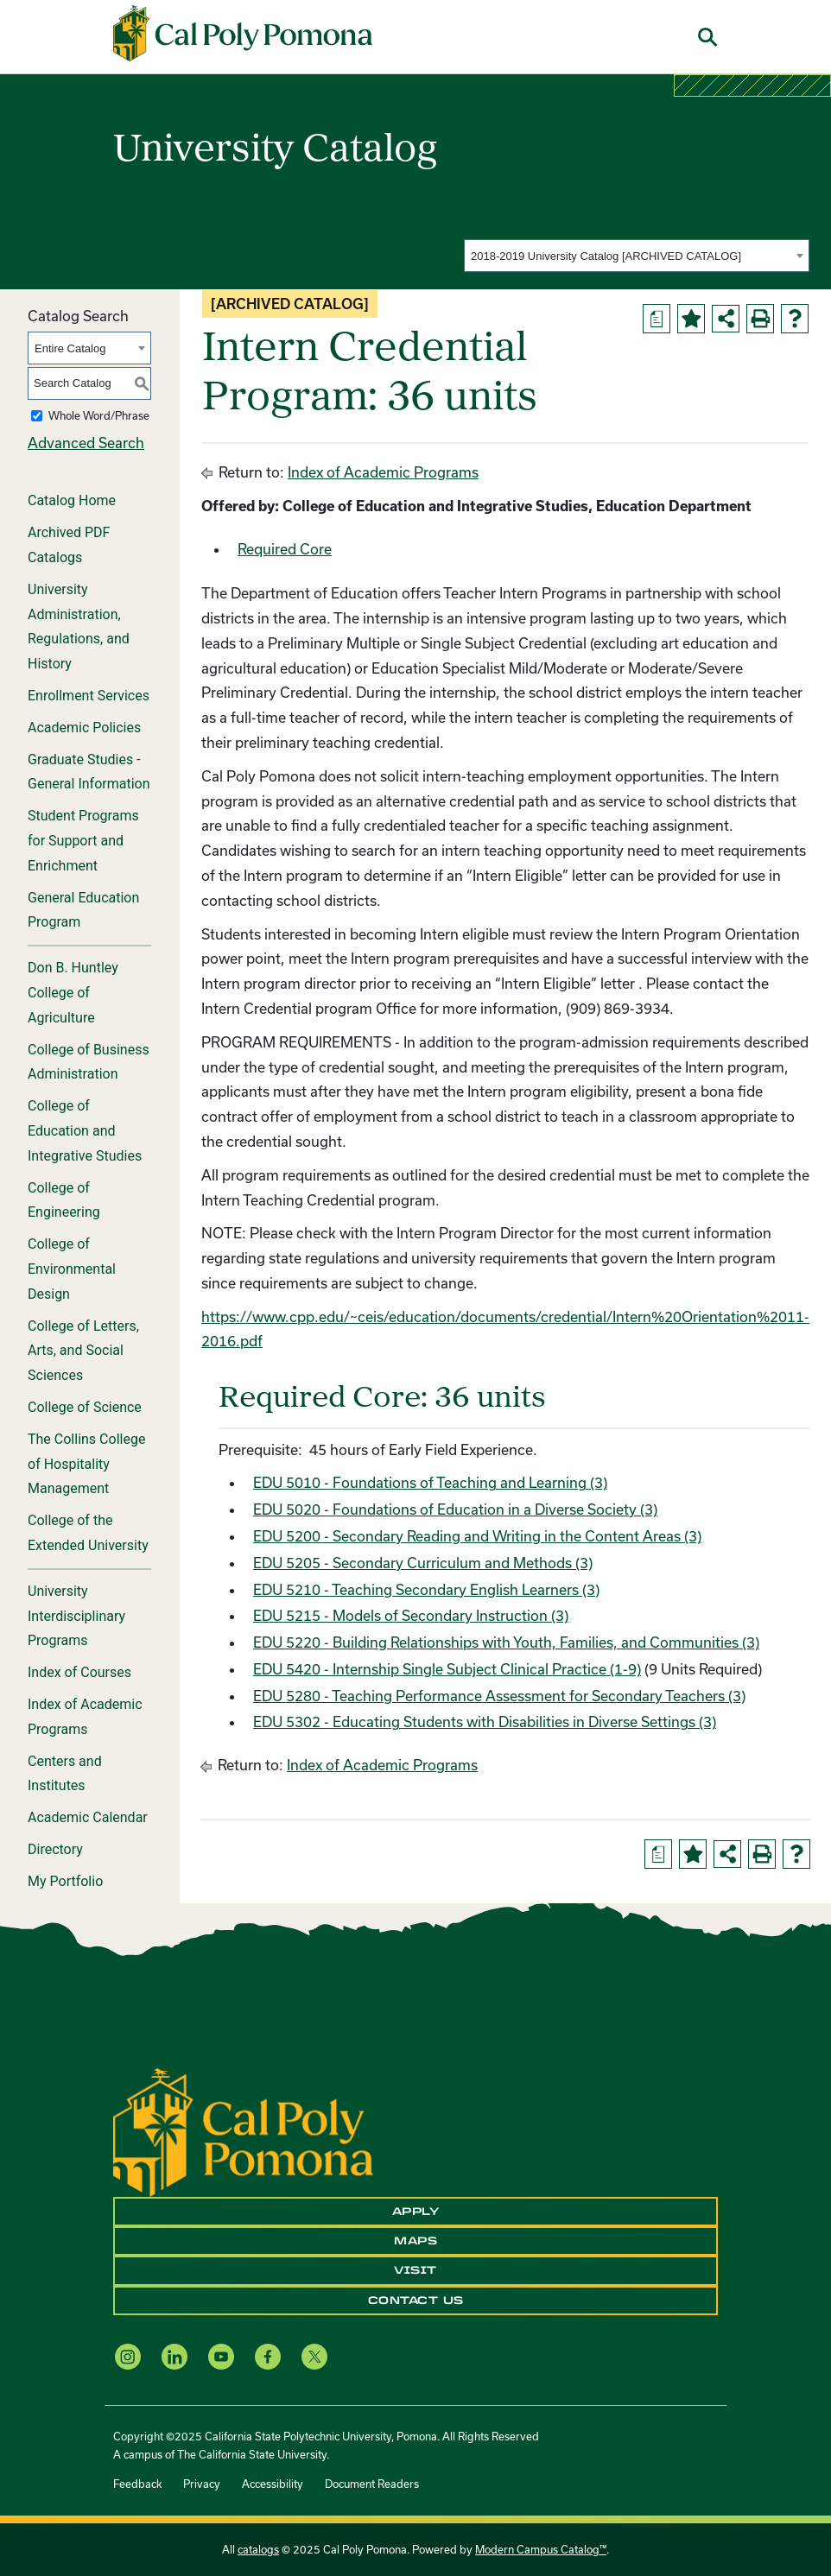 Image resolution: width=831 pixels, height=2576 pixels. I want to click on Required Core, so click(285, 549).